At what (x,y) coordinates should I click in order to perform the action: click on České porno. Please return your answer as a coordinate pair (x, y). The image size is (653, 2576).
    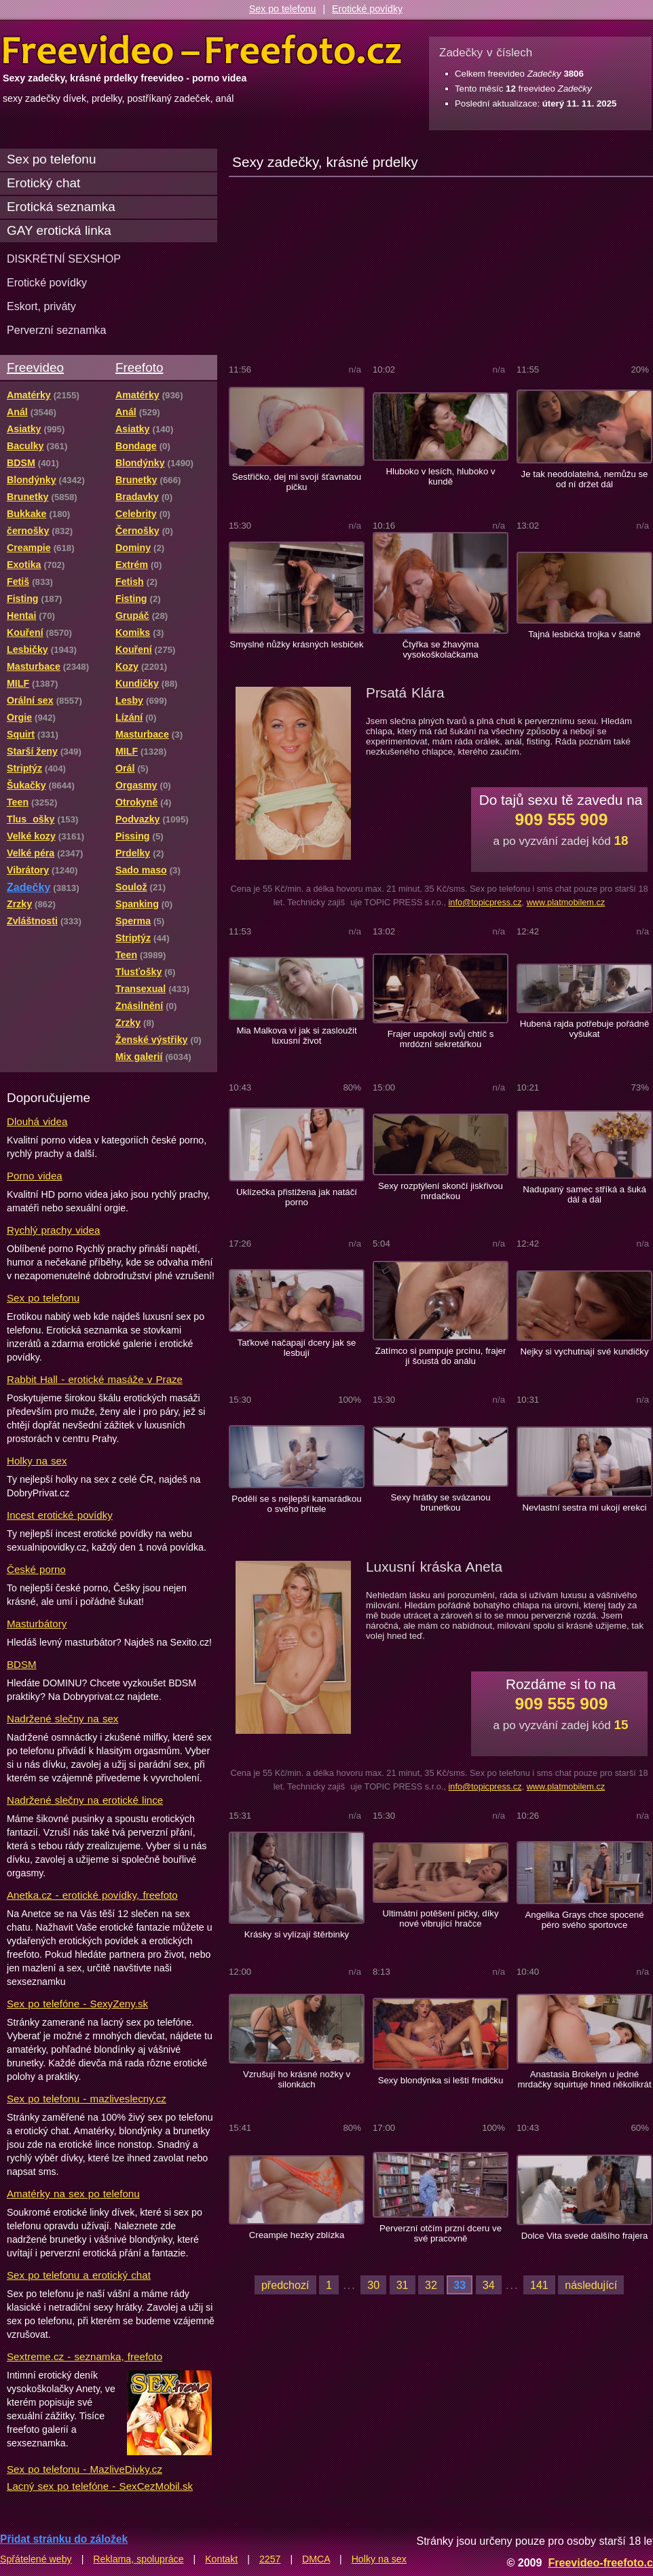
    Looking at the image, I should click on (36, 1569).